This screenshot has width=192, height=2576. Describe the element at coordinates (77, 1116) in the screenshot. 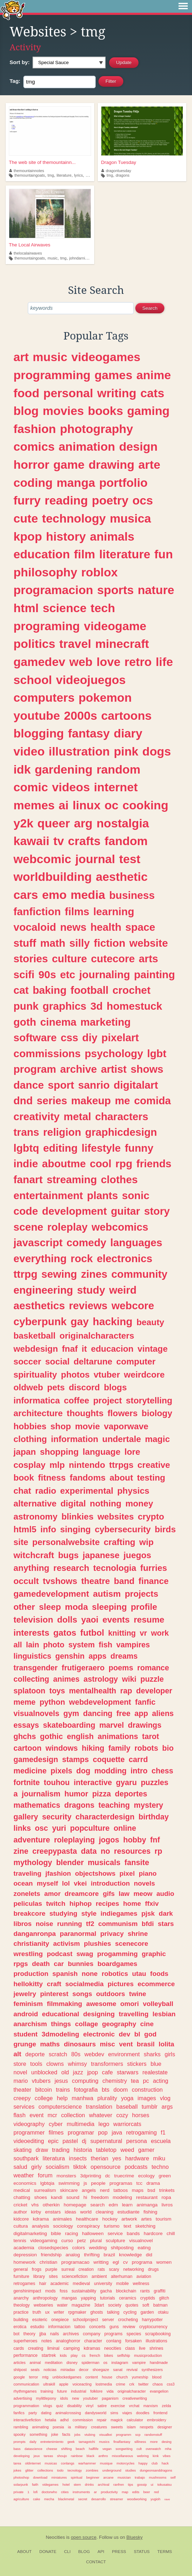

I see `metal` at that location.